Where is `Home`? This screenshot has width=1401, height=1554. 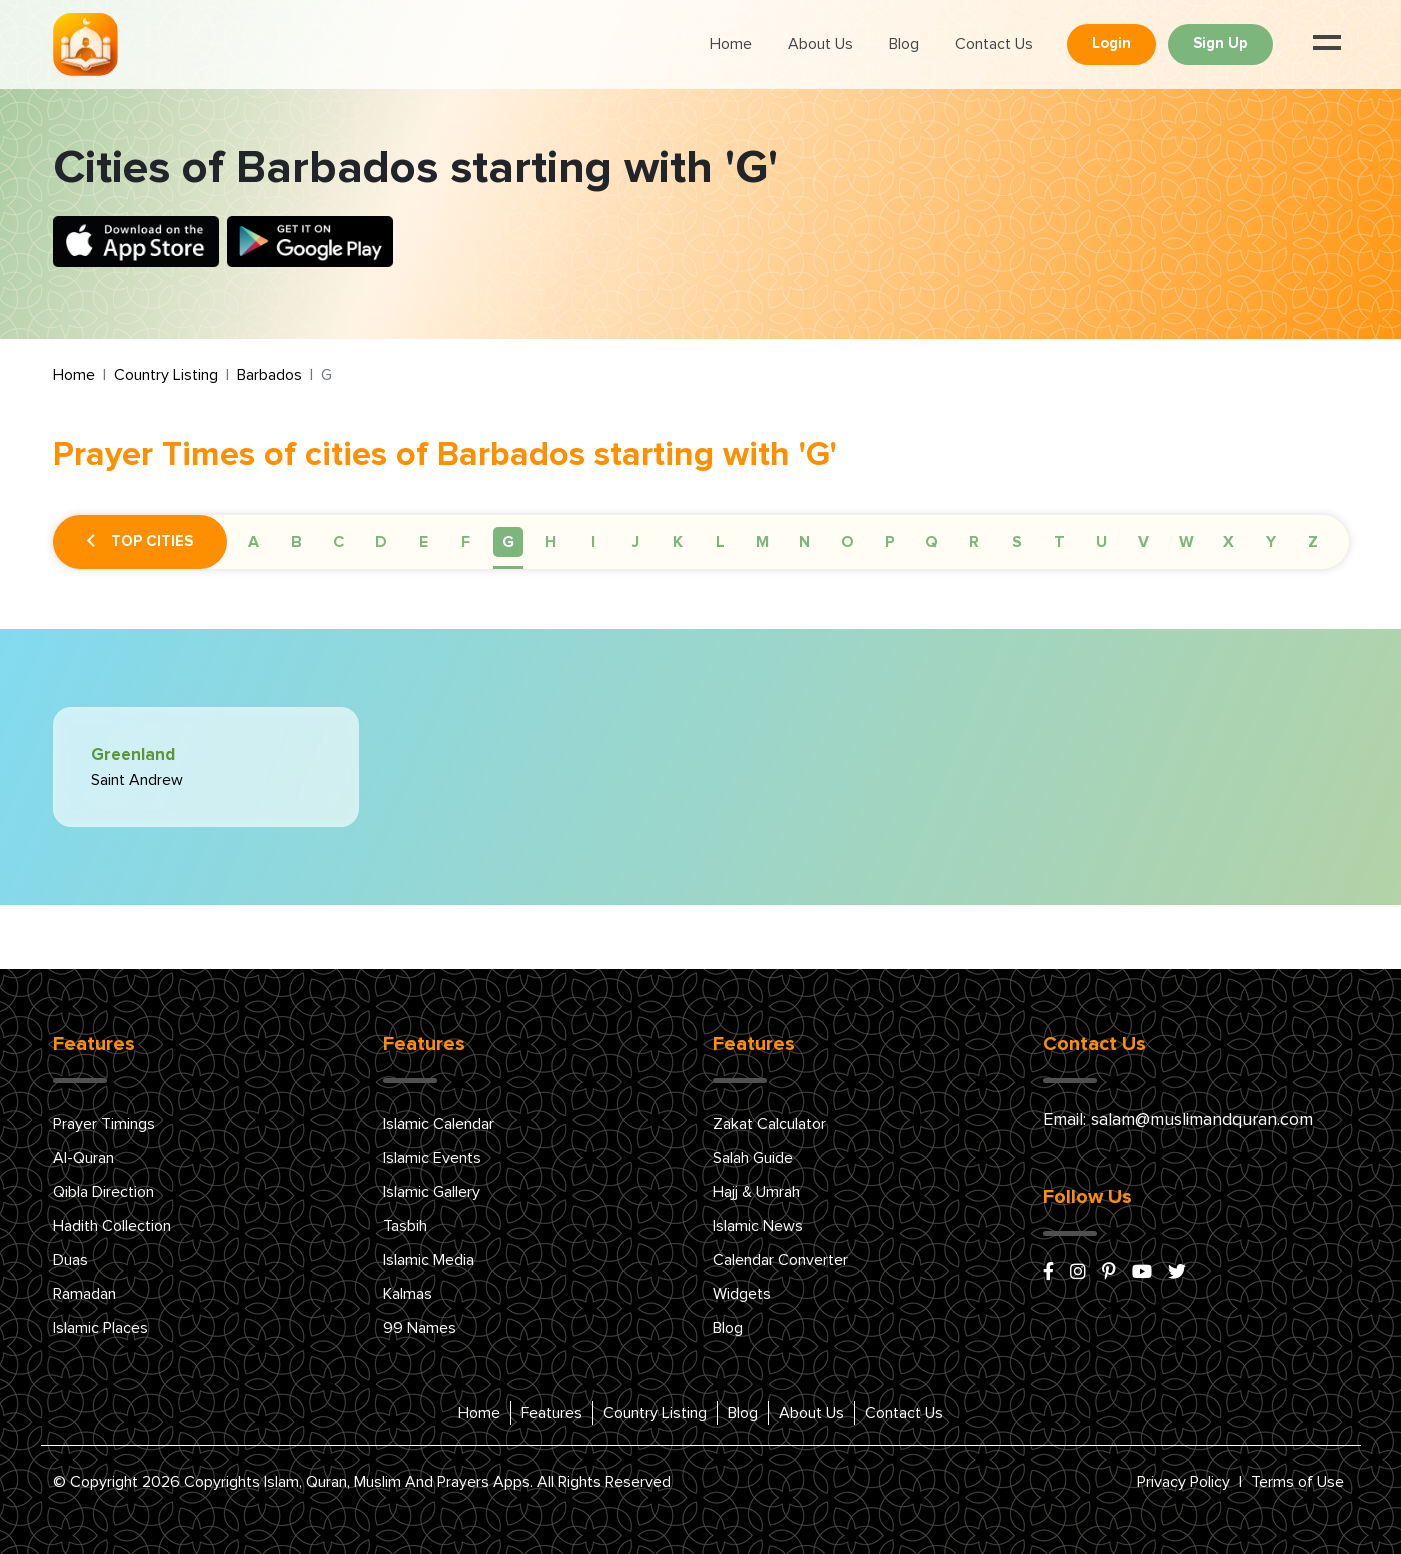 Home is located at coordinates (731, 44).